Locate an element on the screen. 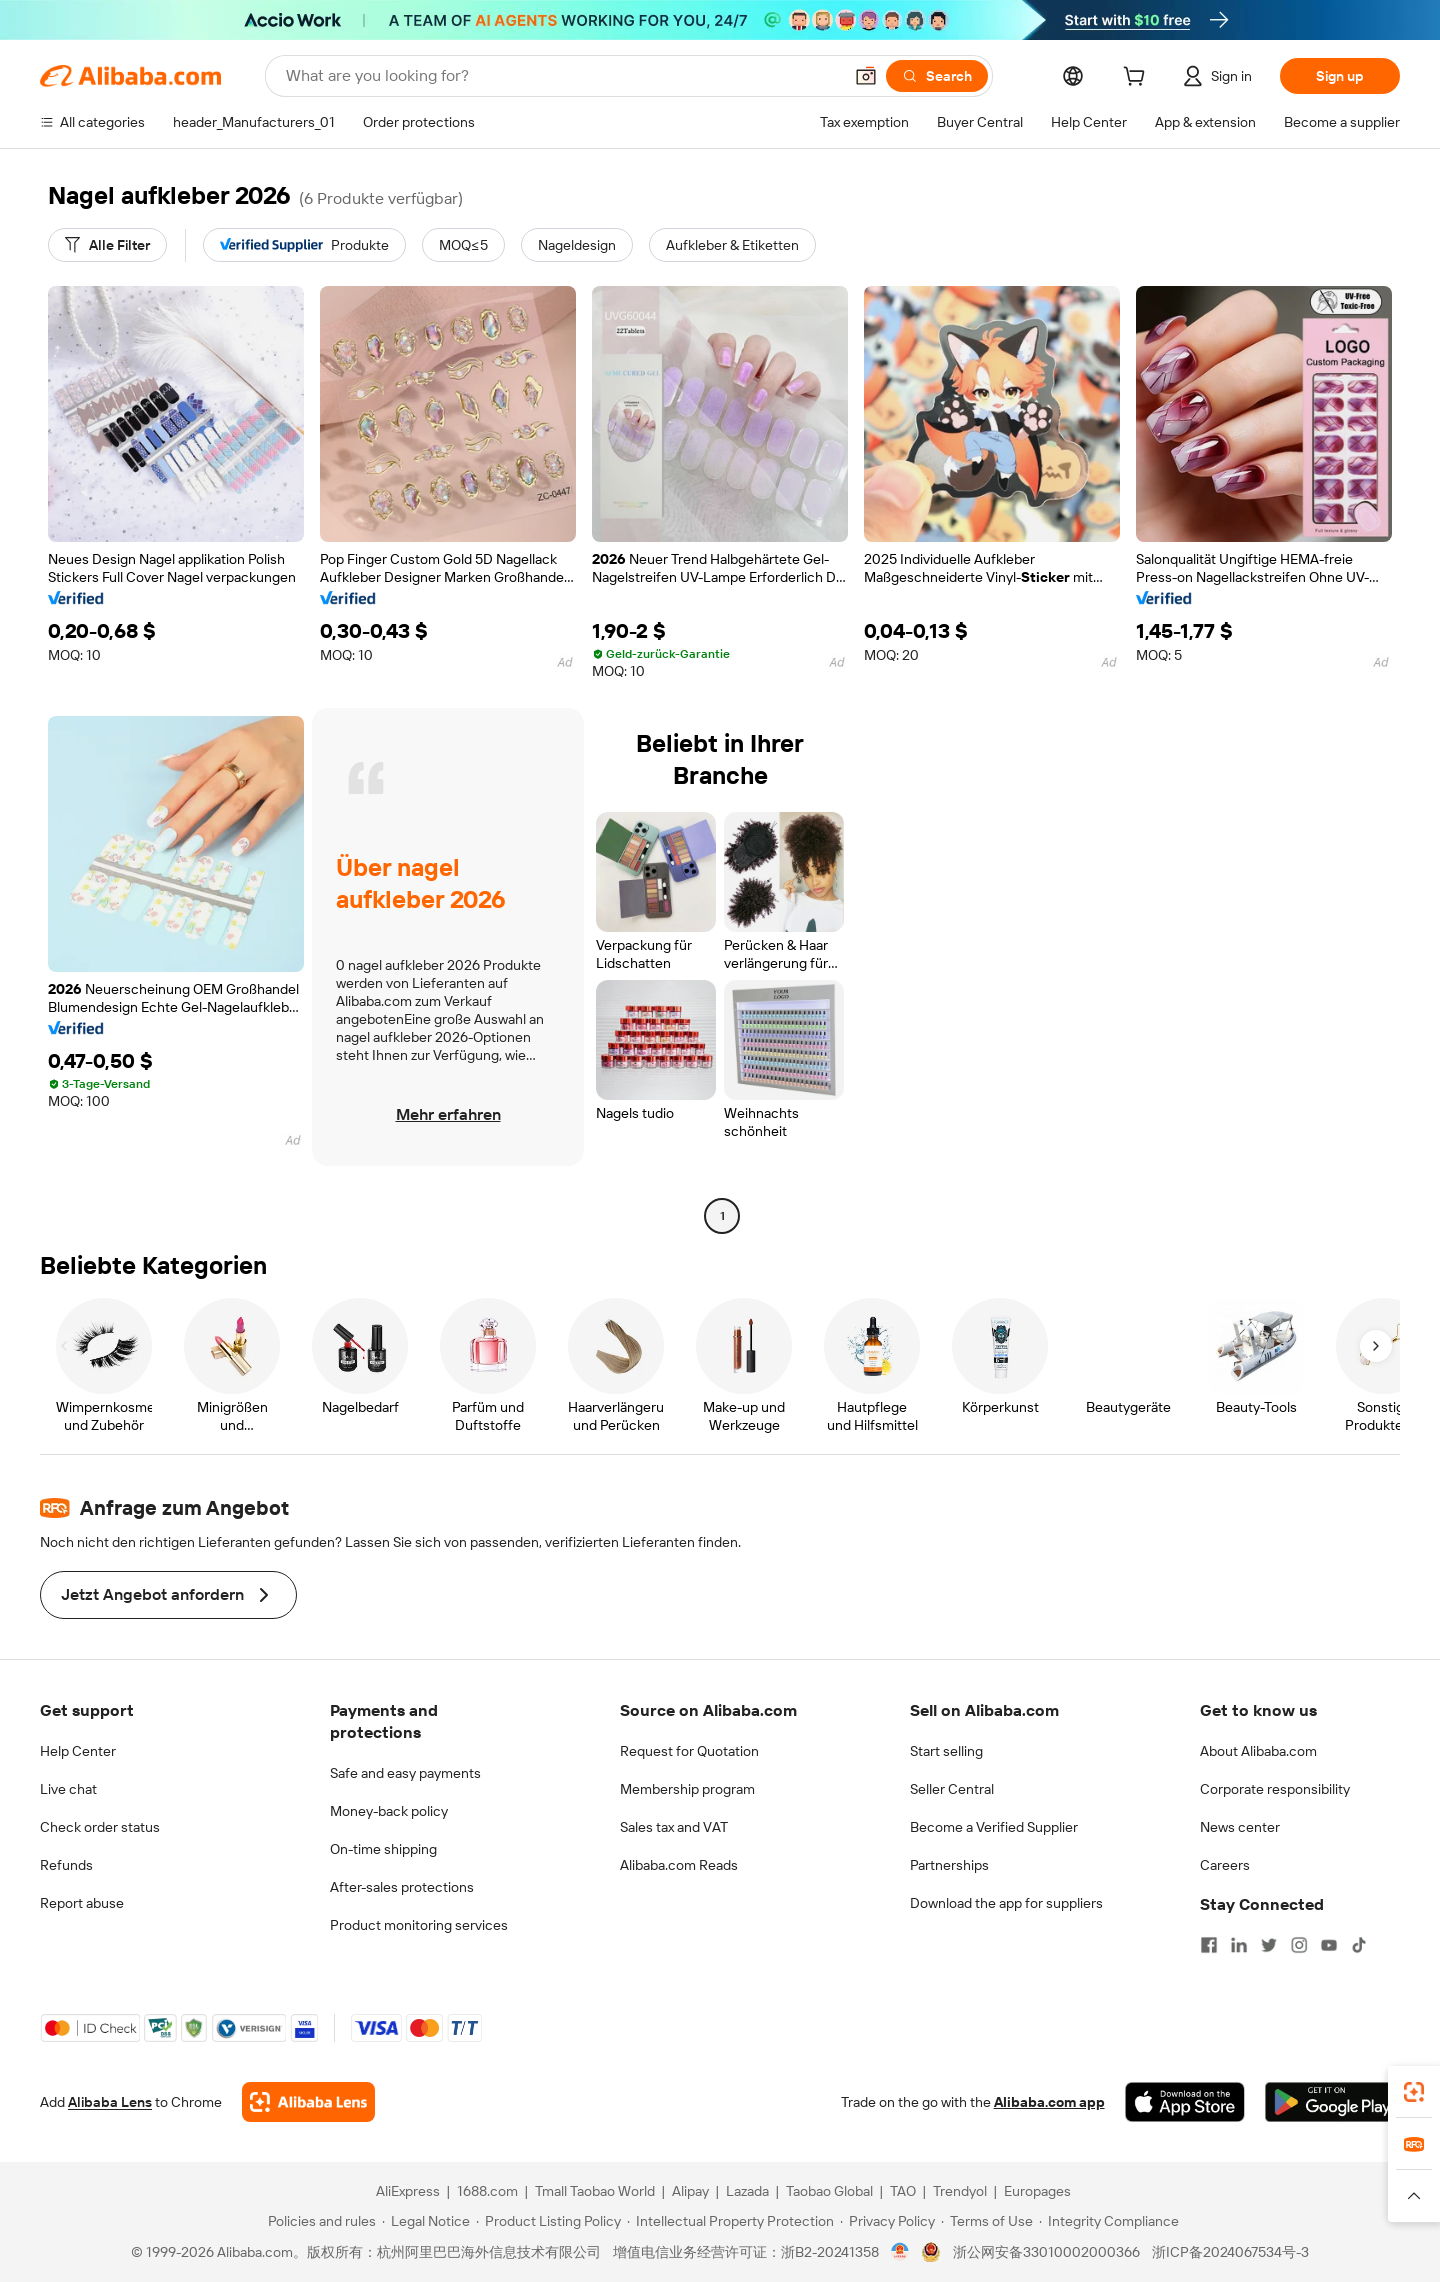 This screenshot has height=2282, width=1440. [Read more about Terms of Use] is located at coordinates (987, 2221).